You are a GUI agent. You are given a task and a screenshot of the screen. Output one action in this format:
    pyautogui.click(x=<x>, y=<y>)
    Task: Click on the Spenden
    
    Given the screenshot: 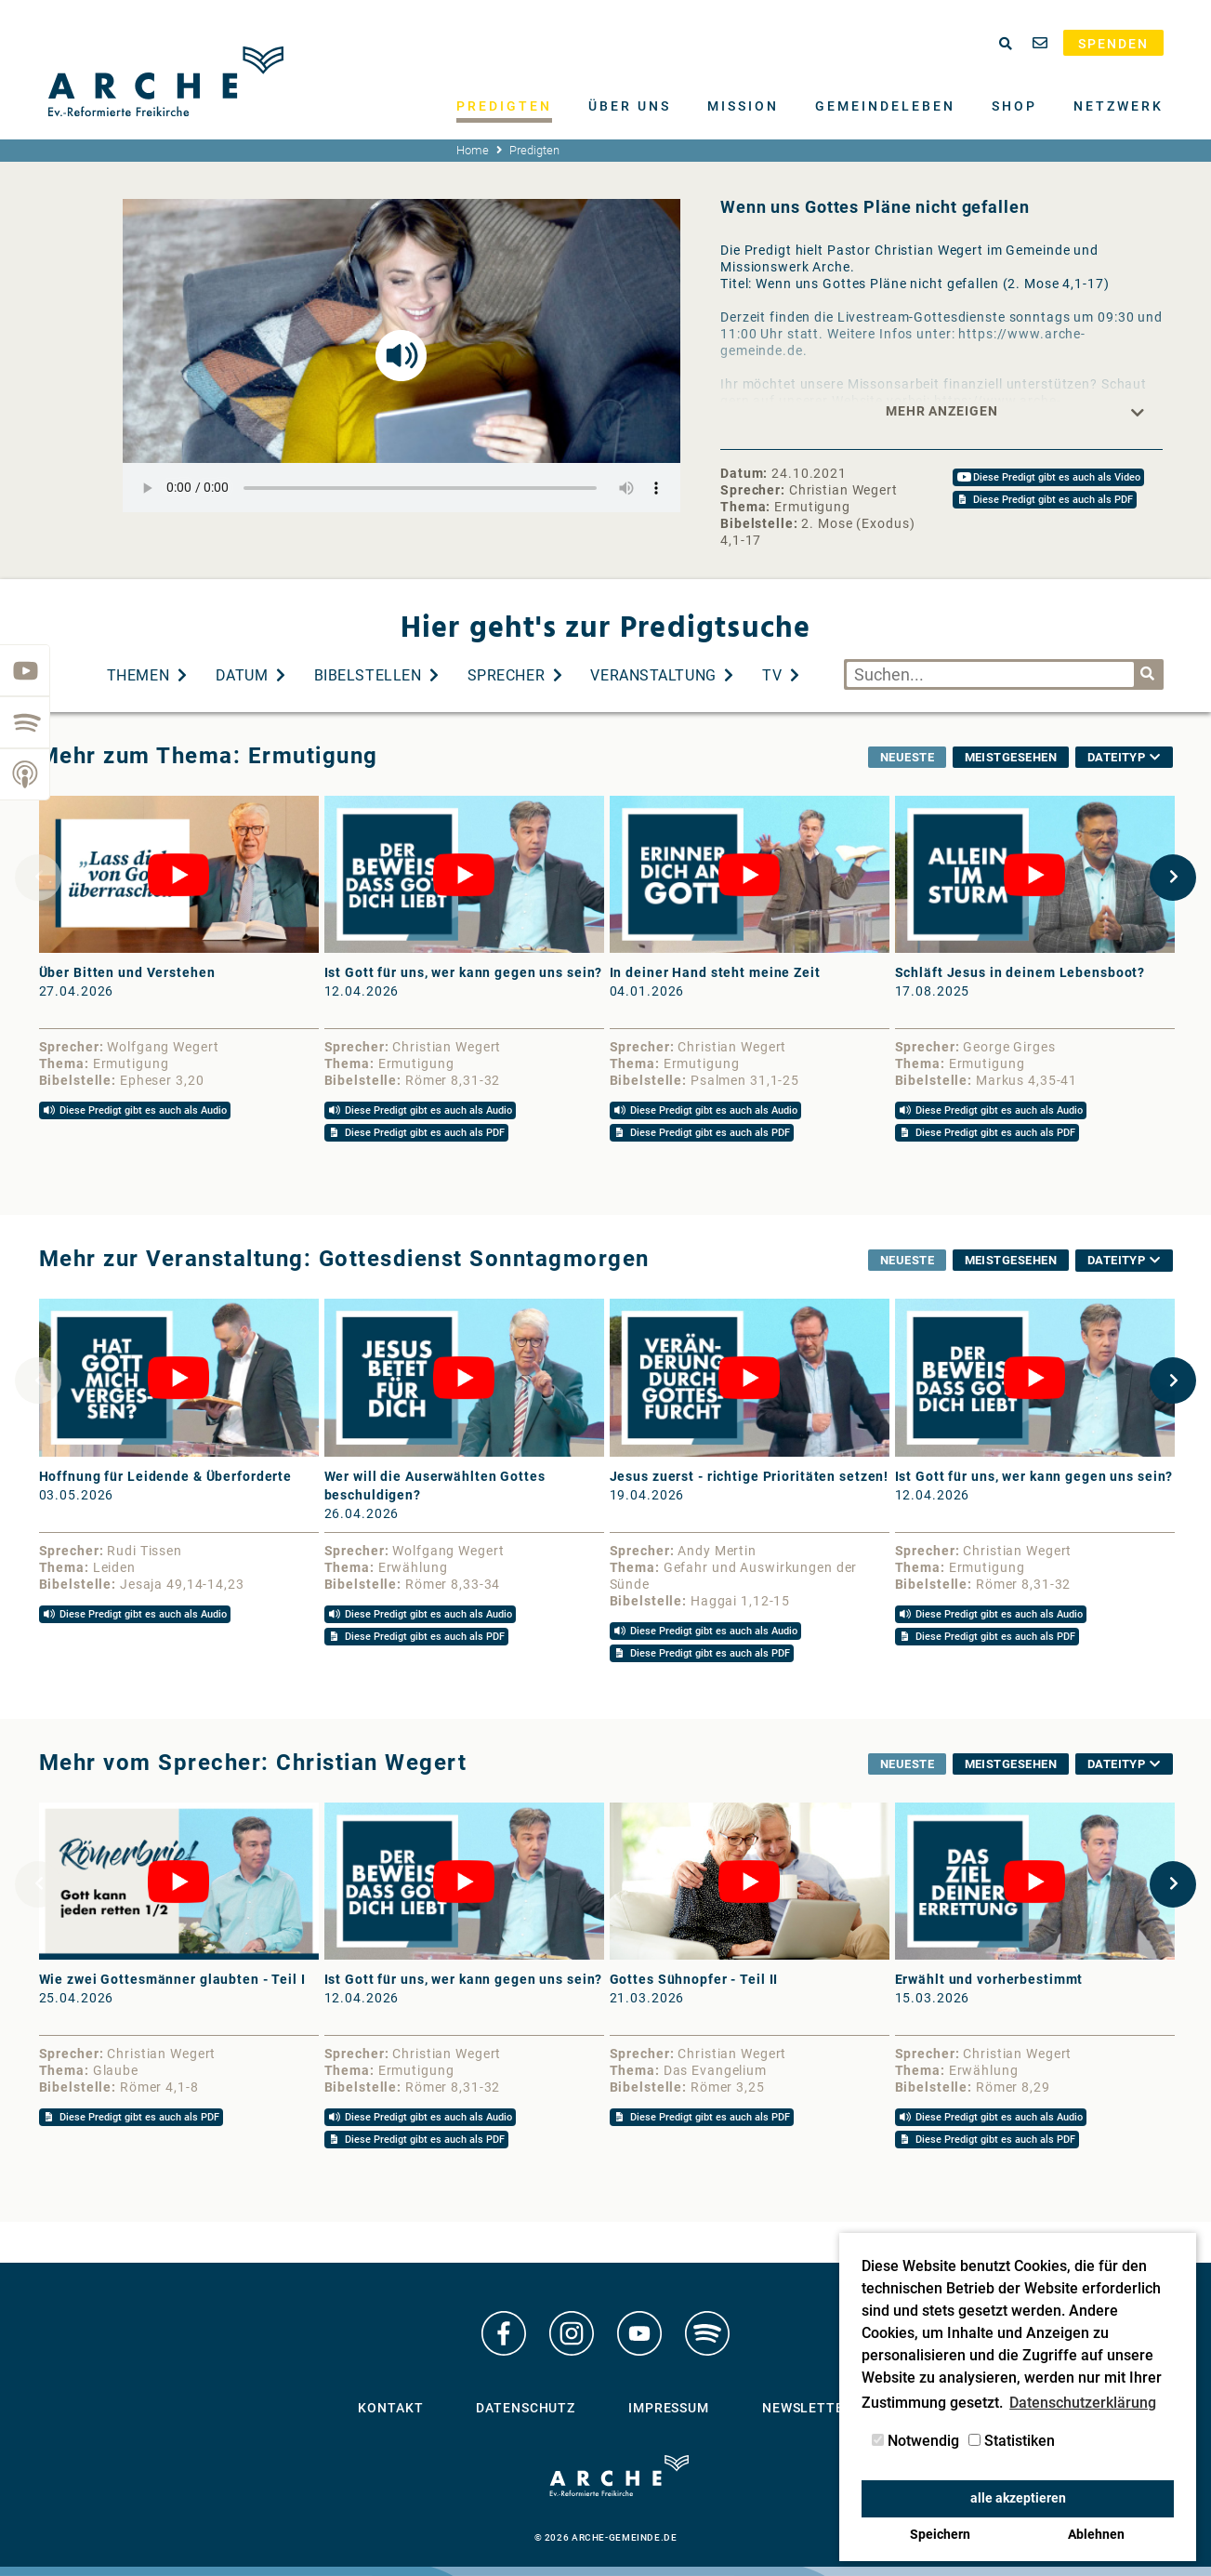 What is the action you would take?
    pyautogui.click(x=1113, y=43)
    